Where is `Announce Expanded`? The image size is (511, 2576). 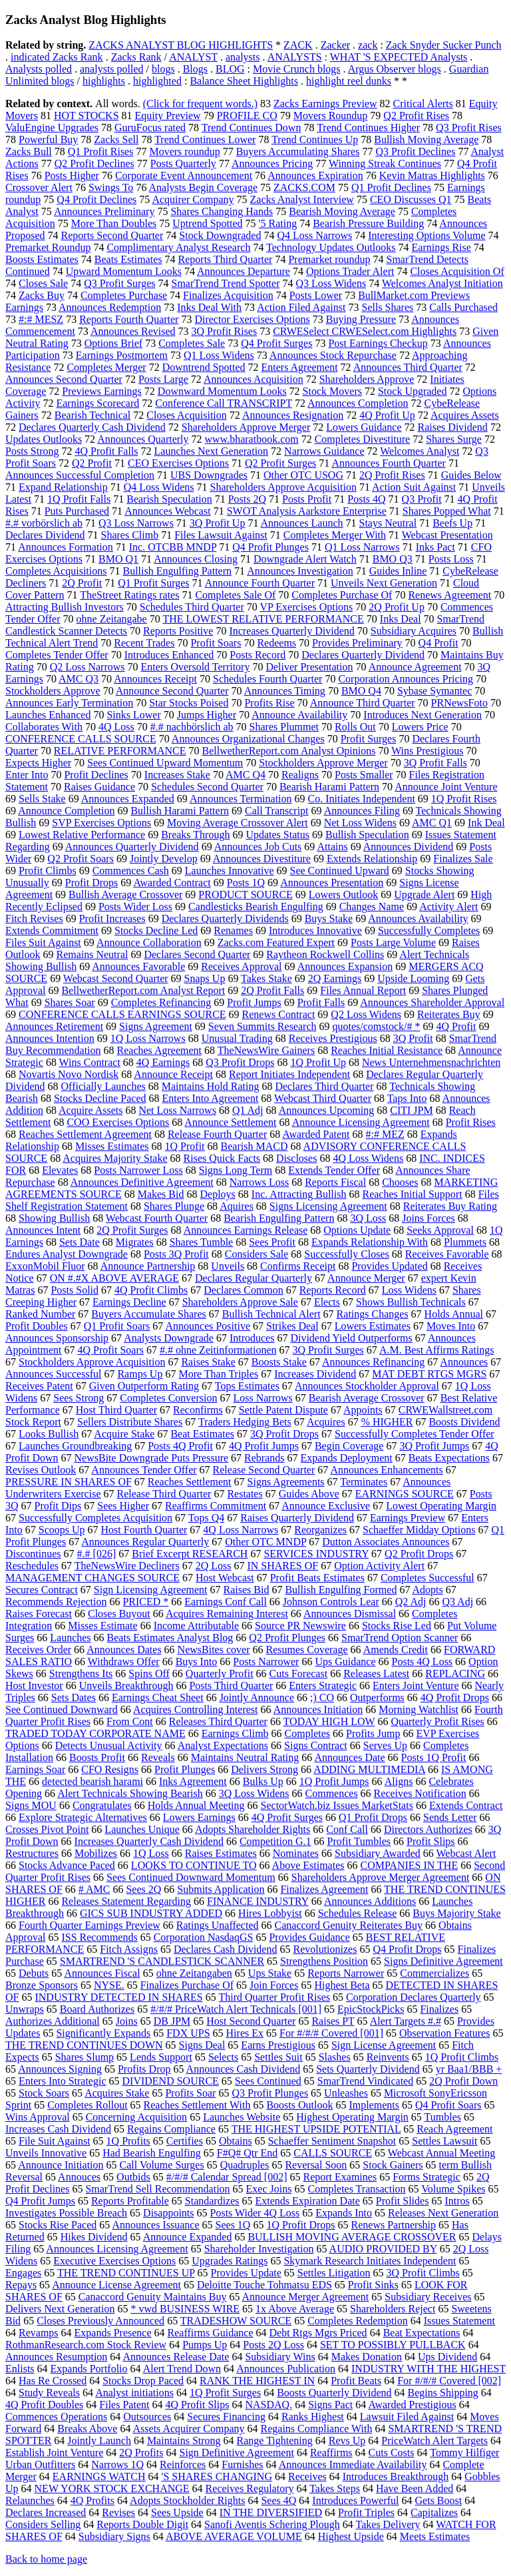
Announce Expanded is located at coordinates (187, 2236).